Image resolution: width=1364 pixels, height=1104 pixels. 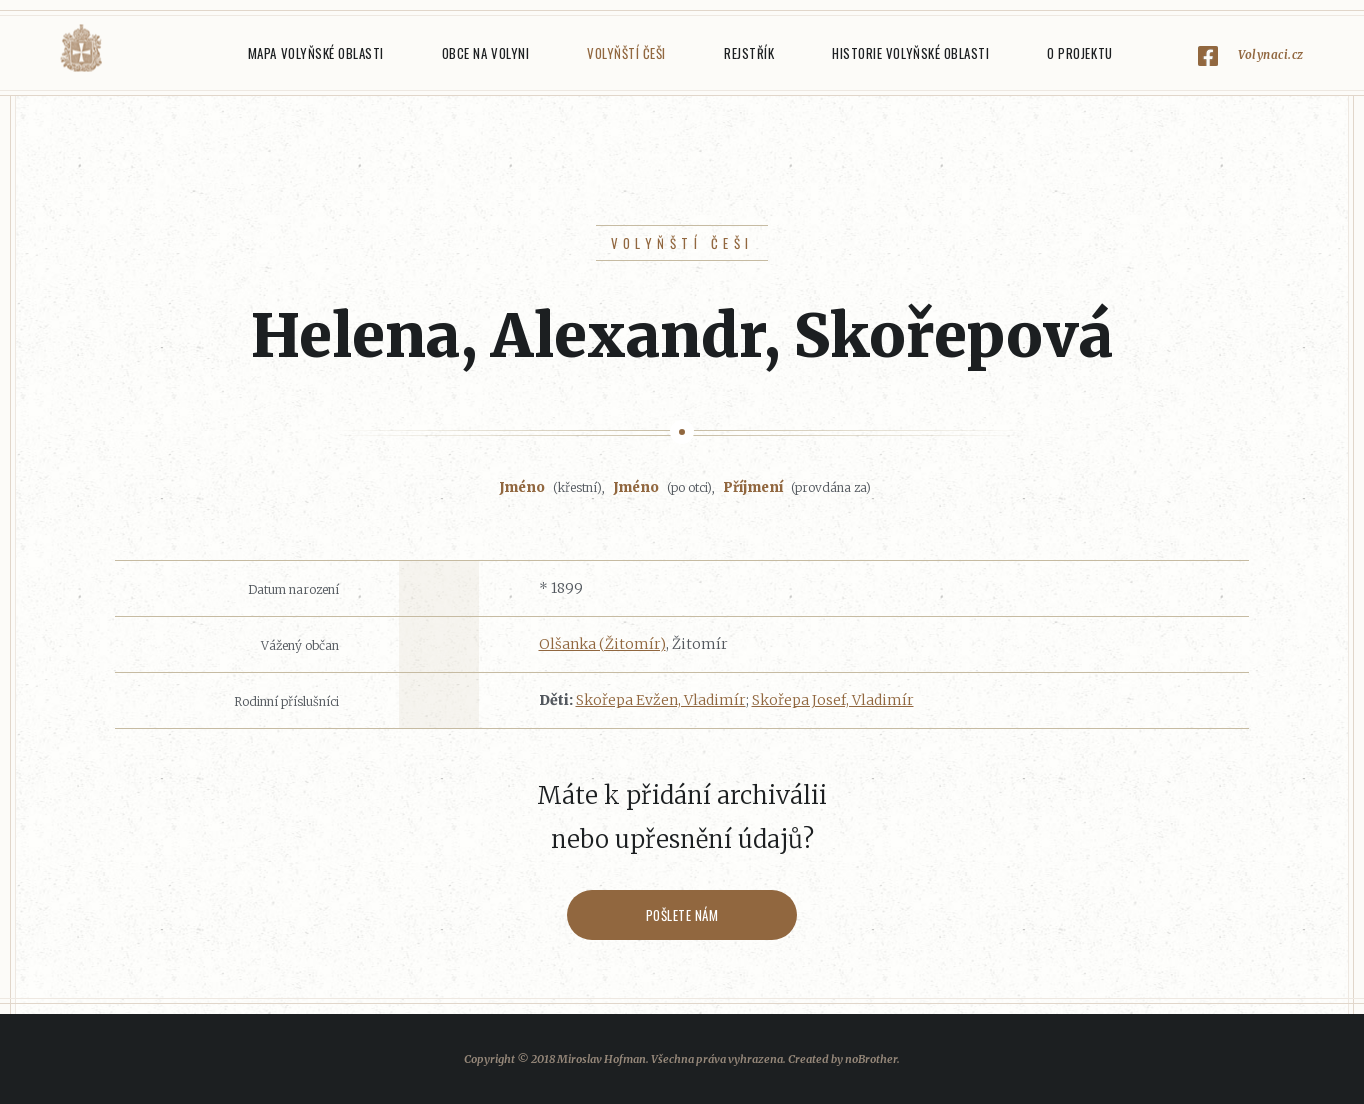 What do you see at coordinates (661, 700) in the screenshot?
I see `Skořepa Evžen, Vladimír` at bounding box center [661, 700].